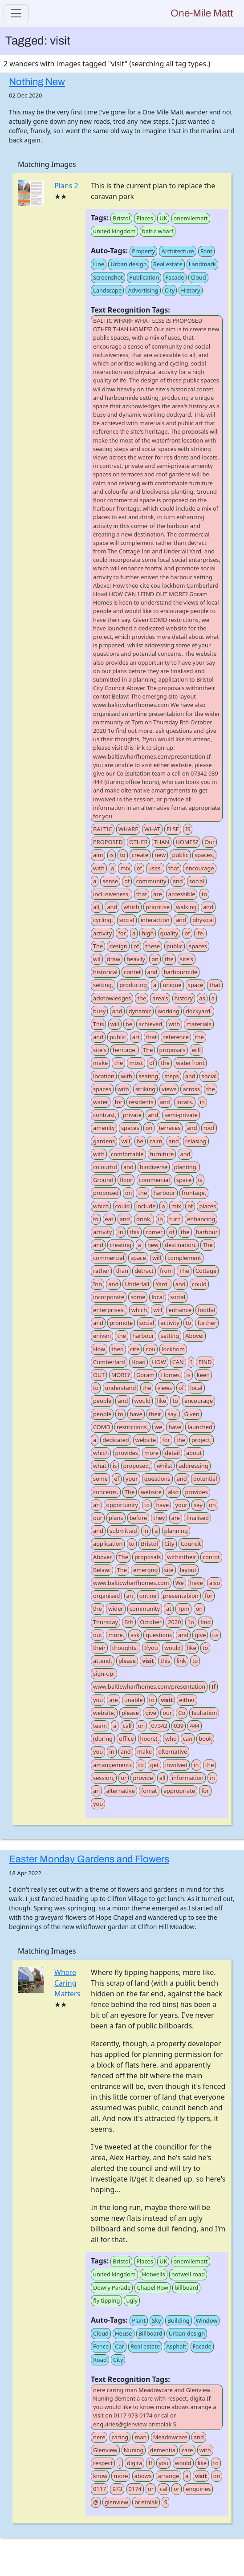 The width and height of the screenshot is (244, 2576). What do you see at coordinates (179, 1310) in the screenshot?
I see `enhance` at bounding box center [179, 1310].